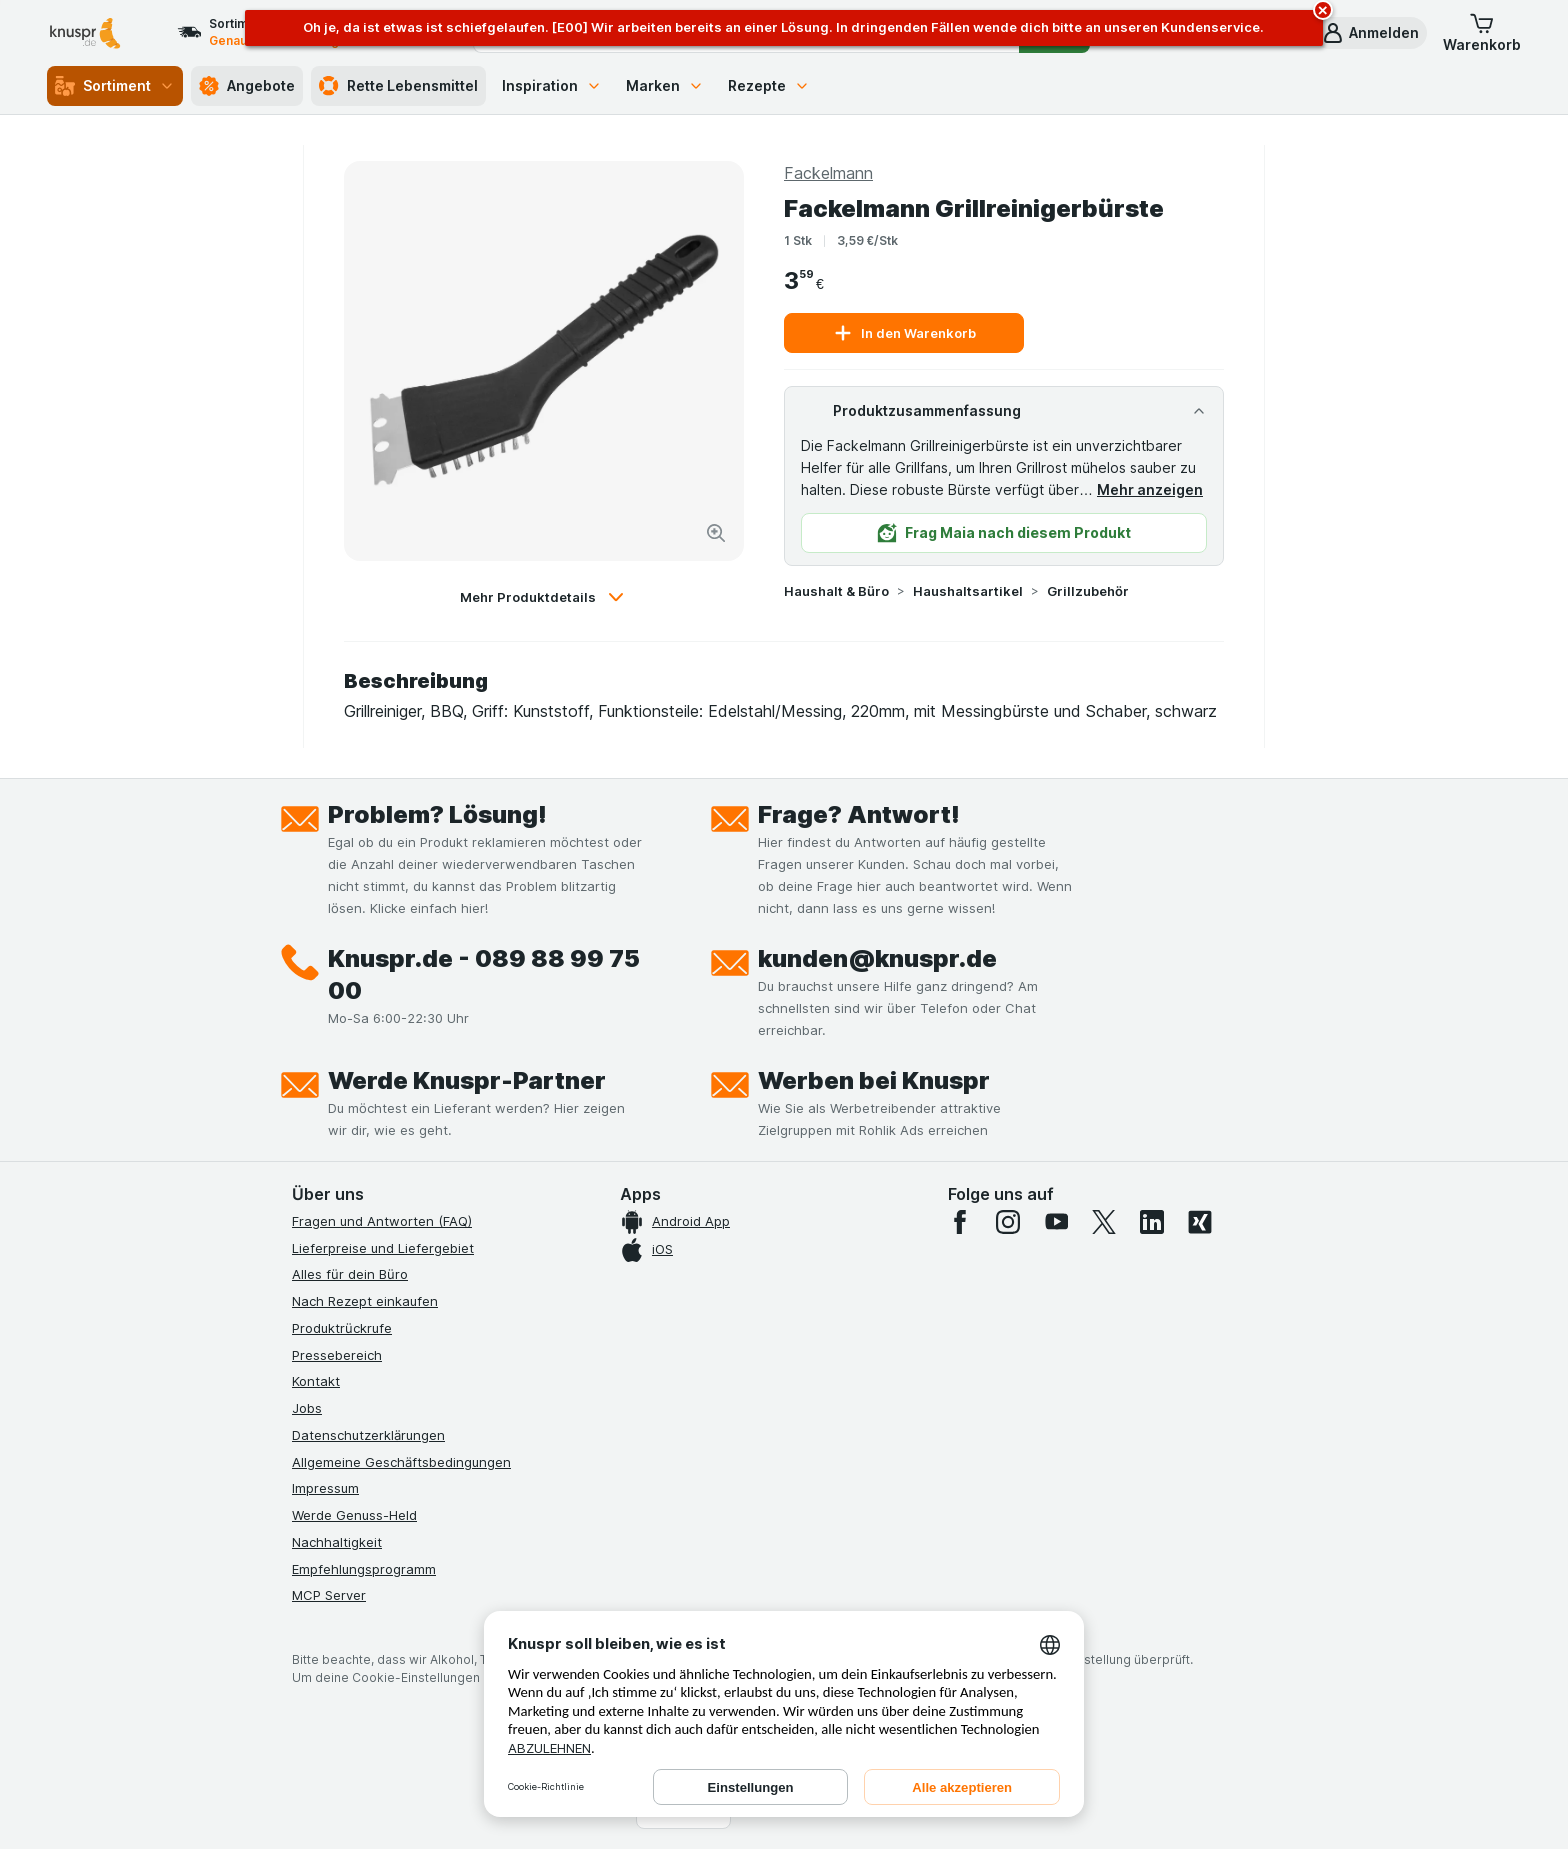 The height and width of the screenshot is (1849, 1568). Describe the element at coordinates (401, 1462) in the screenshot. I see `Allgemeine Geschäftsbedingungen` at that location.